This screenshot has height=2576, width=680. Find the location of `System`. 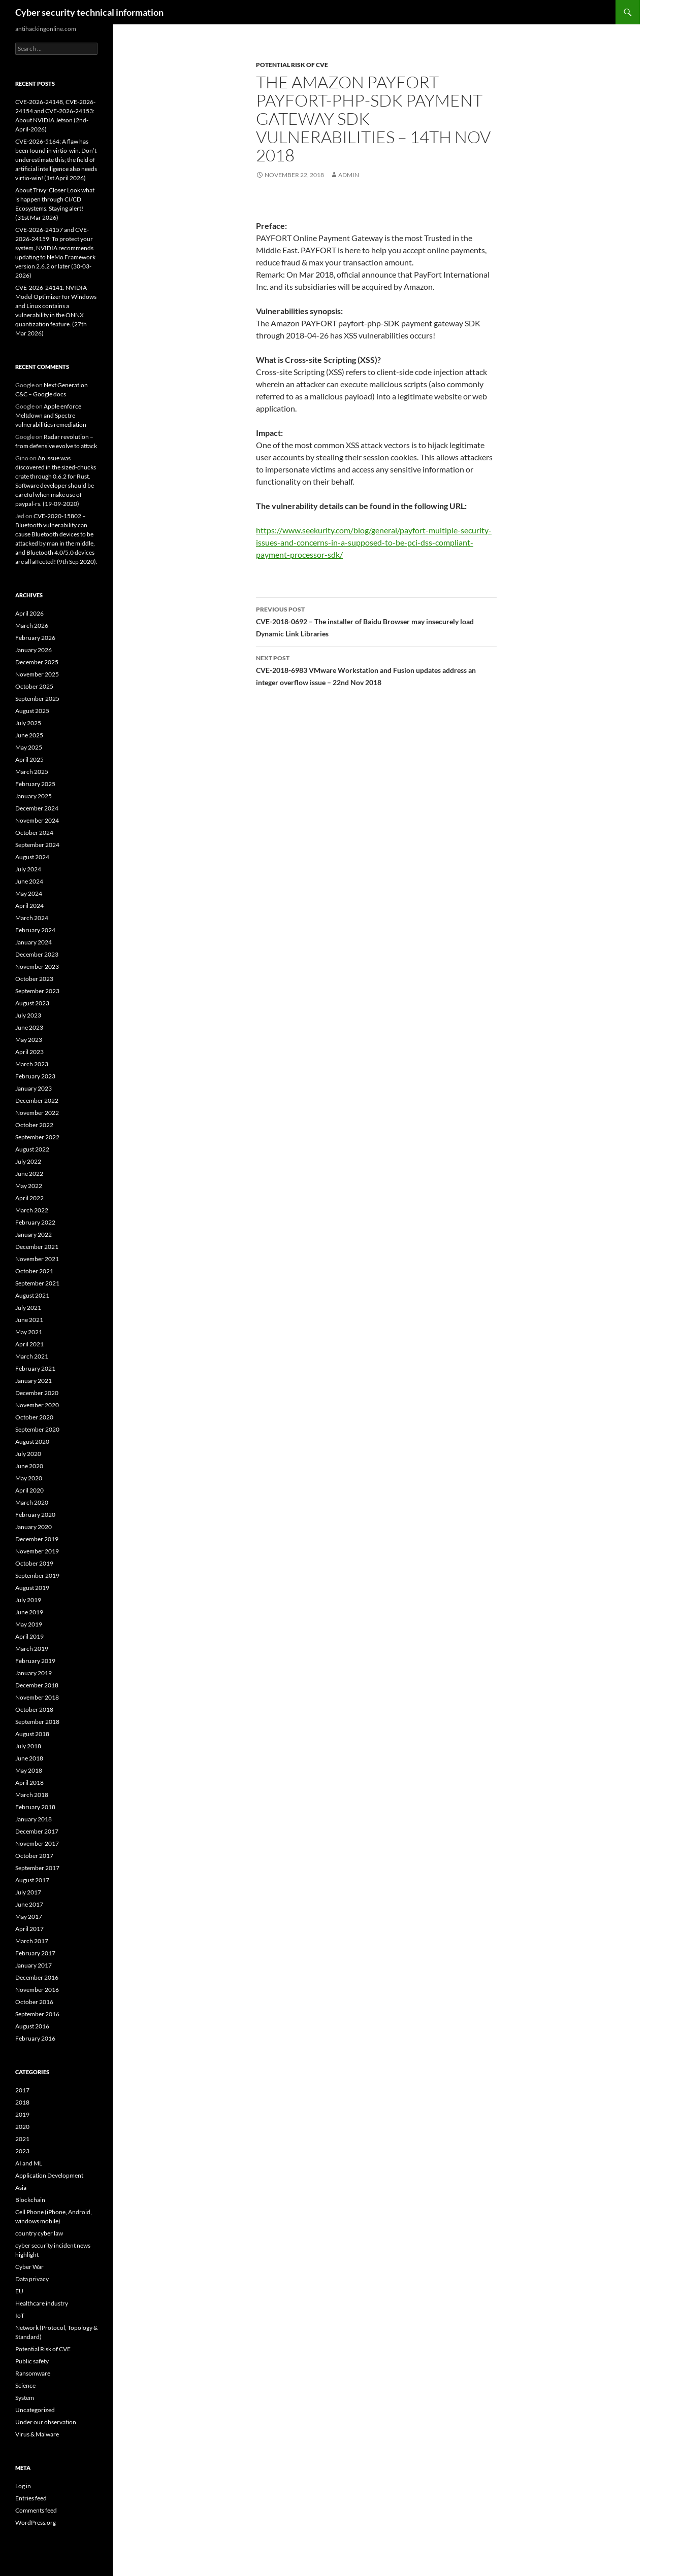

System is located at coordinates (24, 2397).